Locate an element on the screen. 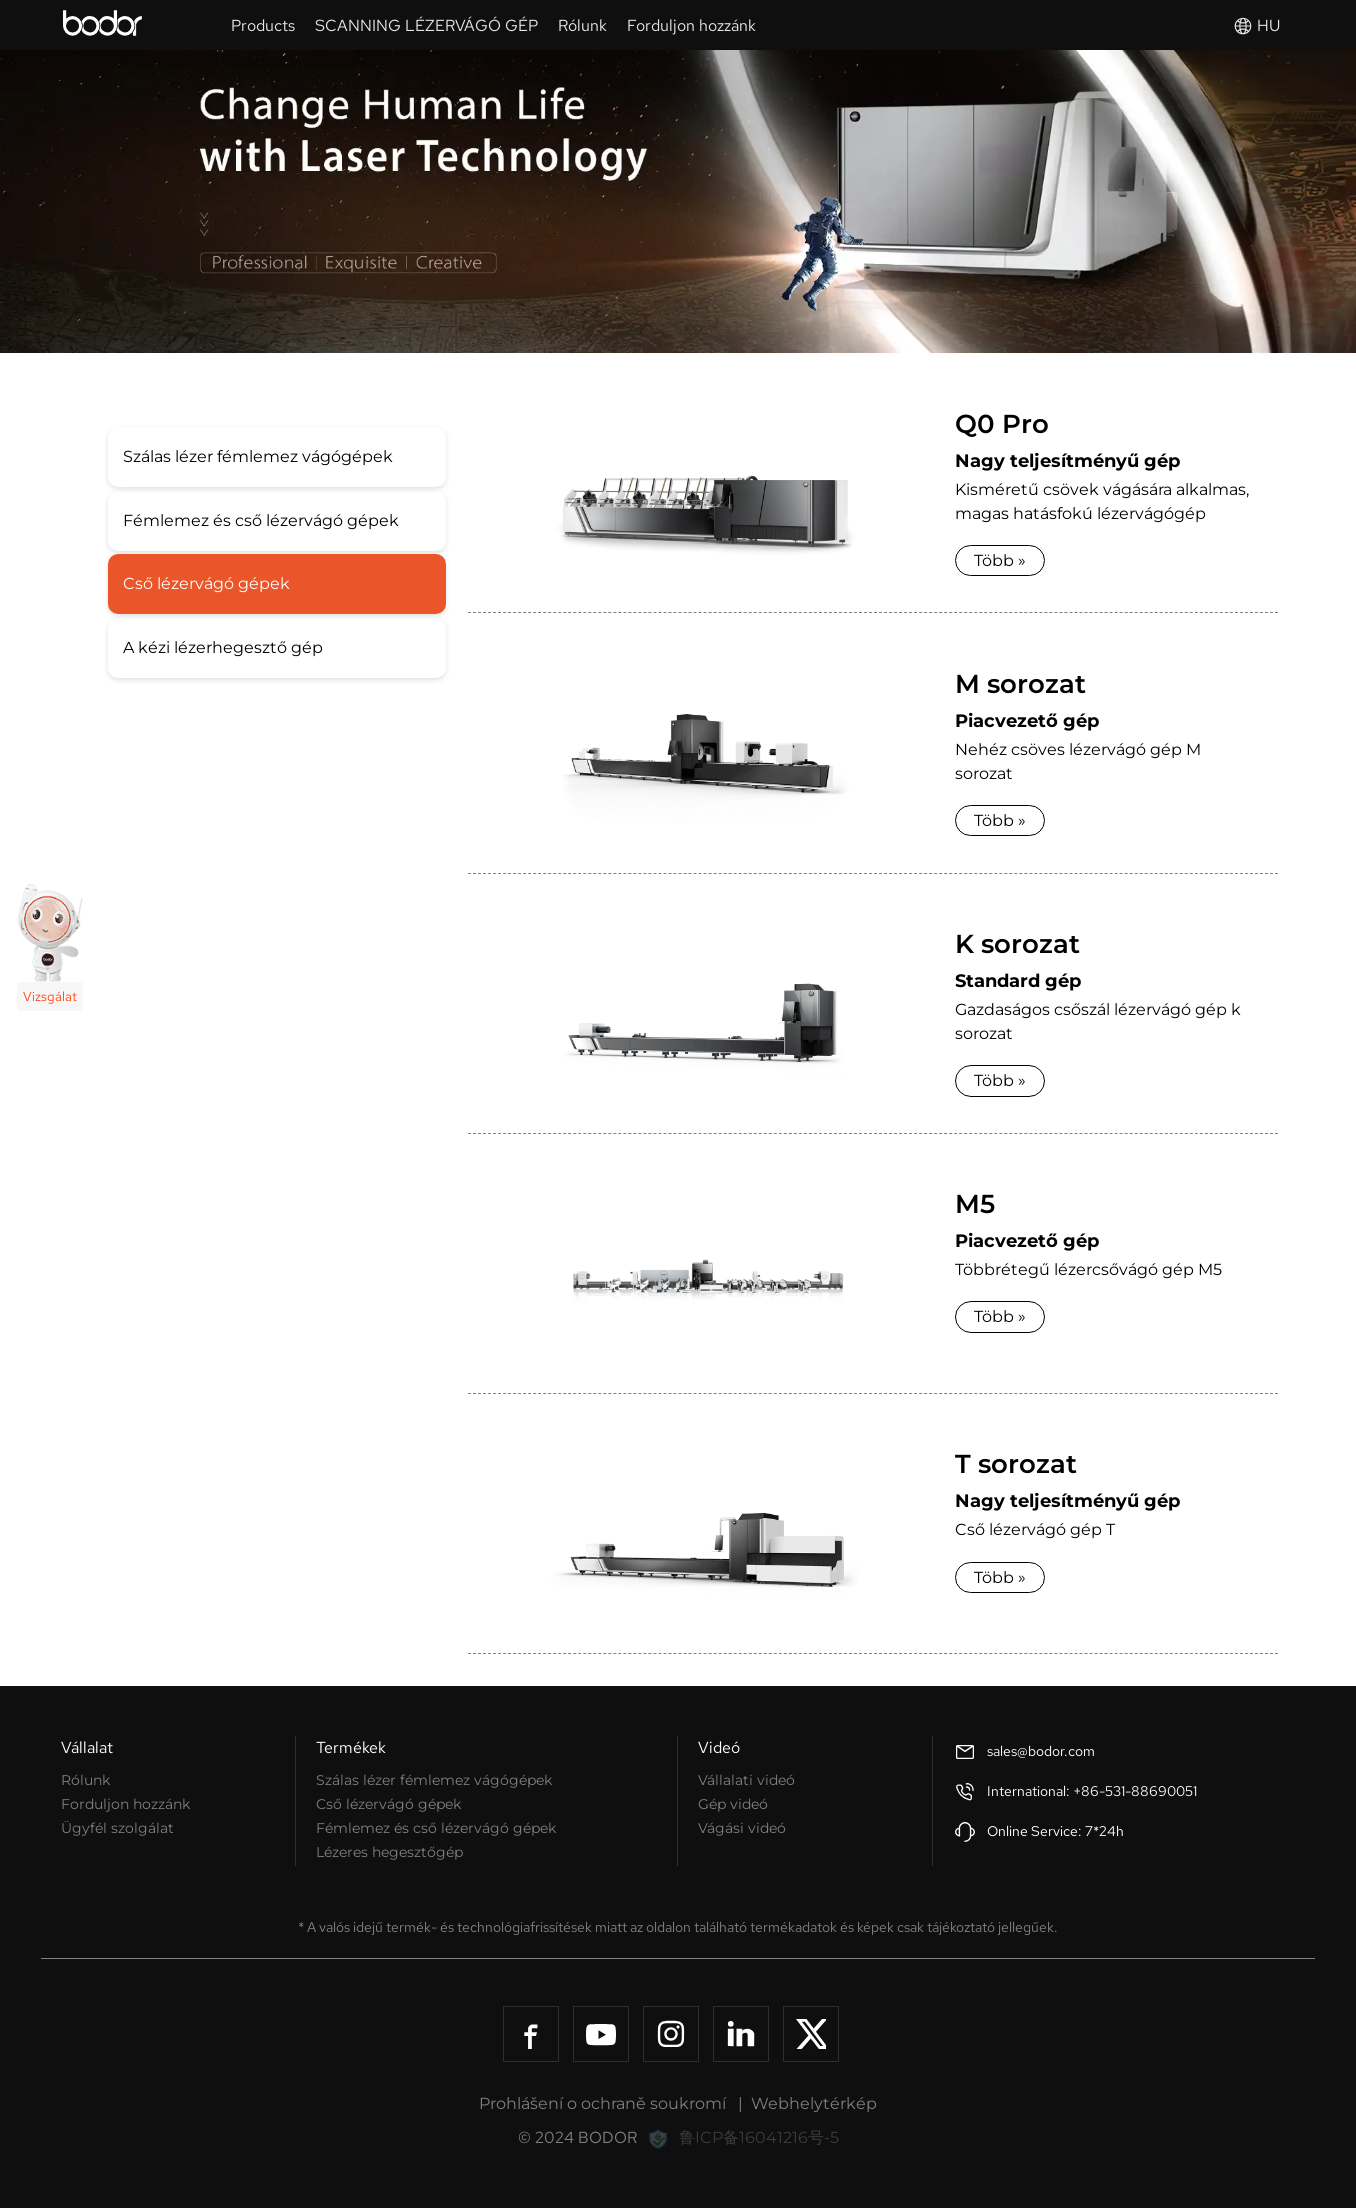 This screenshot has width=1356, height=2208. Vágási videó is located at coordinates (742, 1828).